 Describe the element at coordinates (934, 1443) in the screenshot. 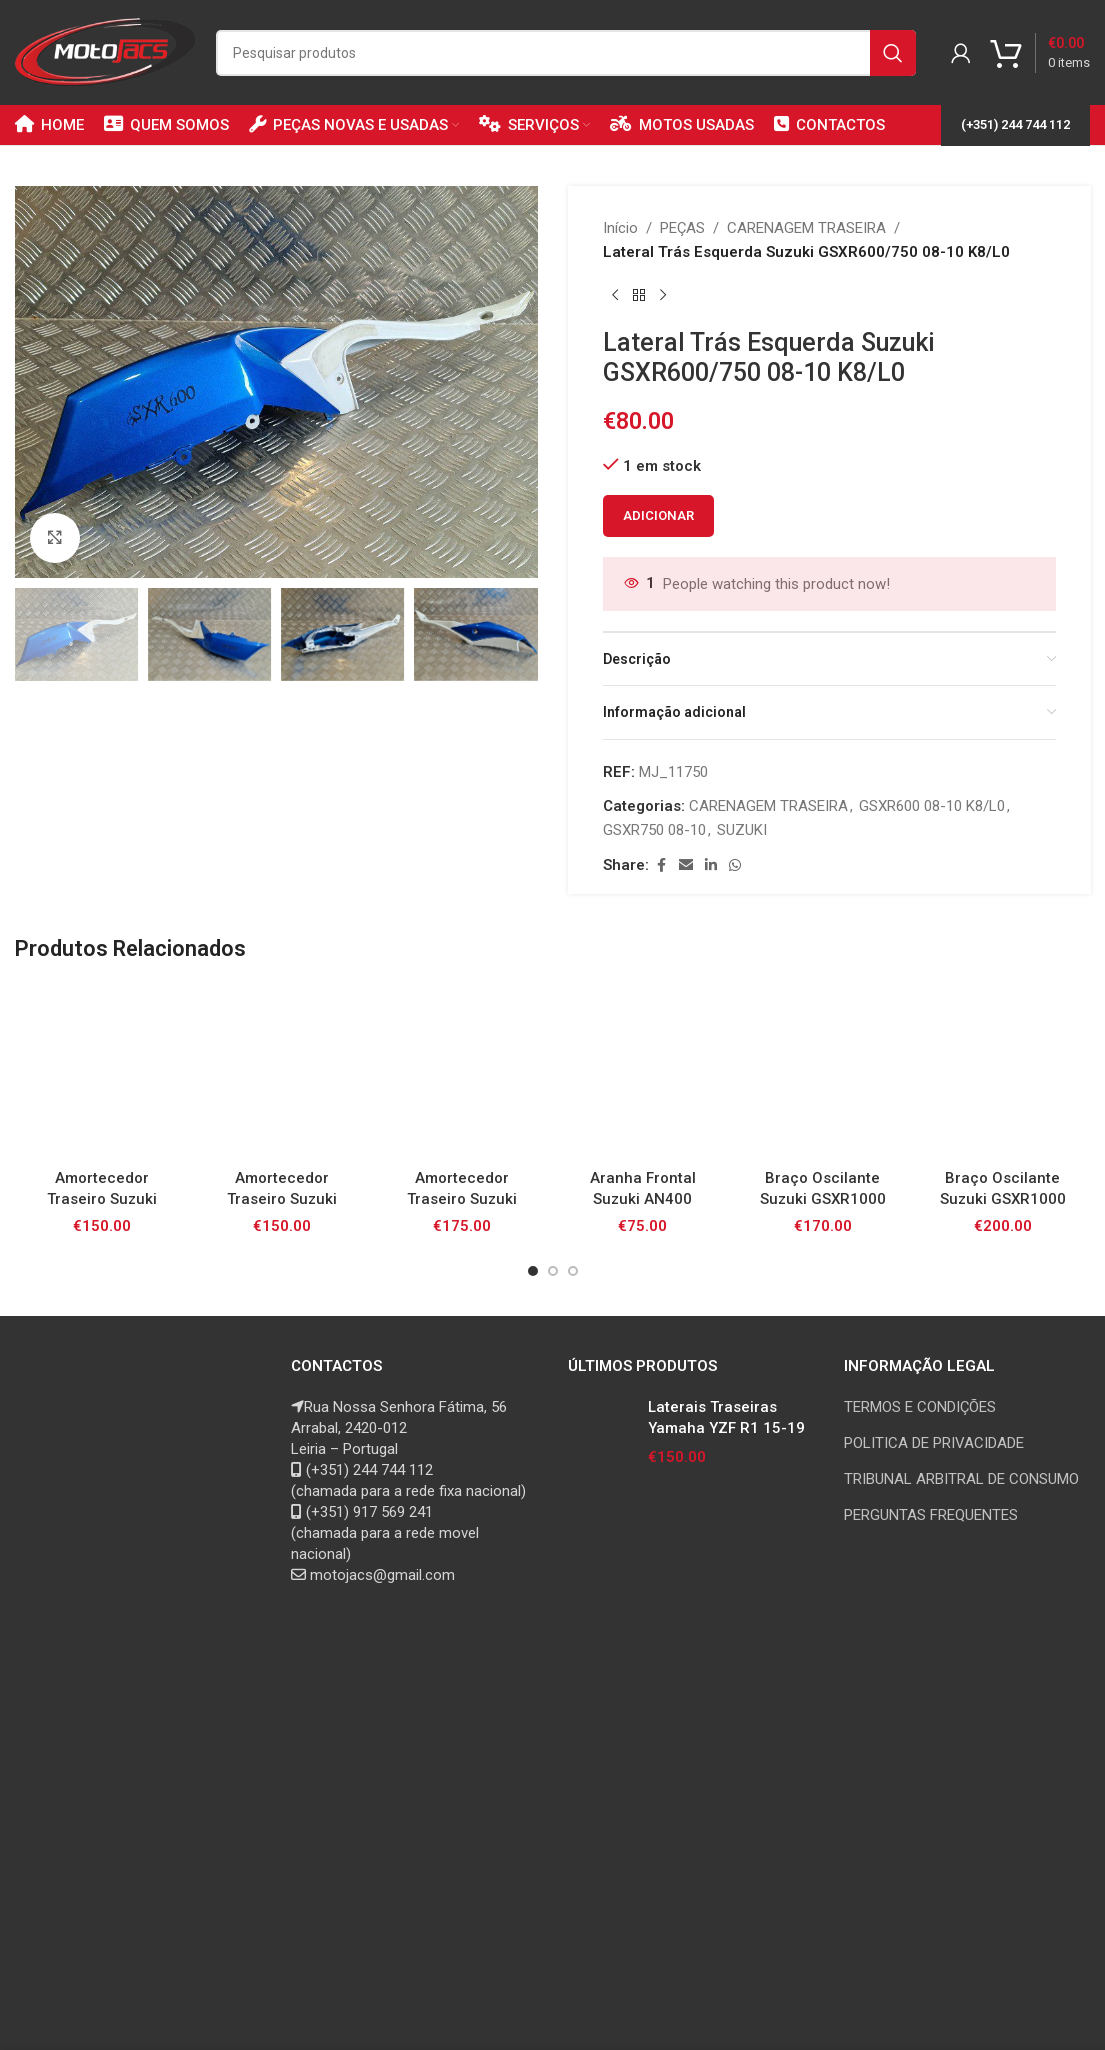

I see `POLITICA DE PRIVACIDADE` at that location.